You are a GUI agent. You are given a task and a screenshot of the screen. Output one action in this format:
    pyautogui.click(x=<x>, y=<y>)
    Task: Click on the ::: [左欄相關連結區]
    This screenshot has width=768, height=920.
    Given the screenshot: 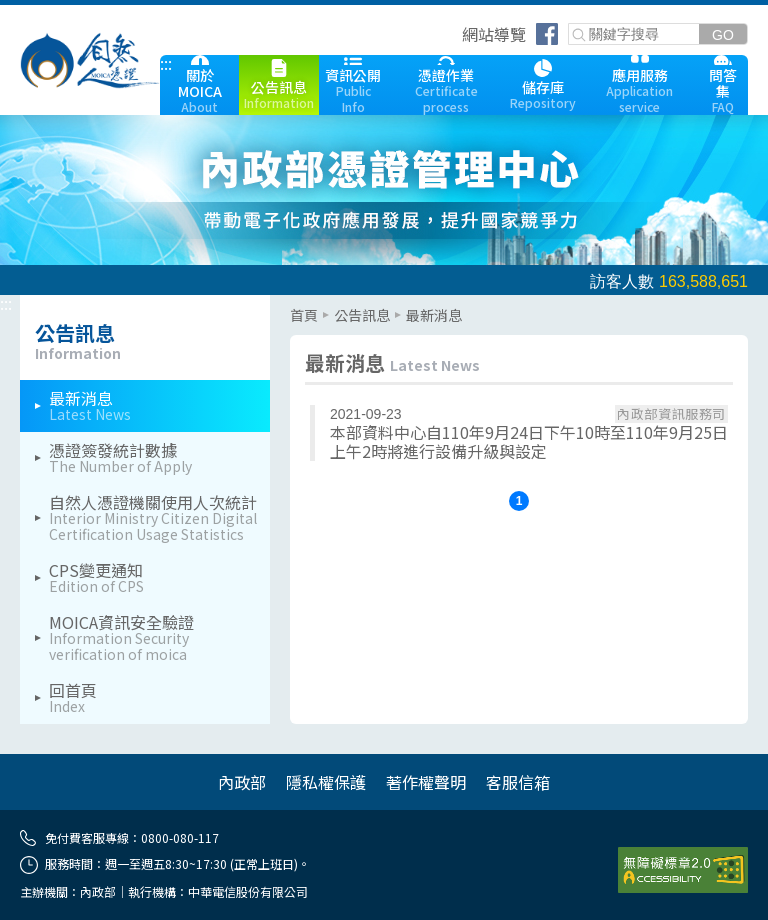 What is the action you would take?
    pyautogui.click(x=6, y=303)
    